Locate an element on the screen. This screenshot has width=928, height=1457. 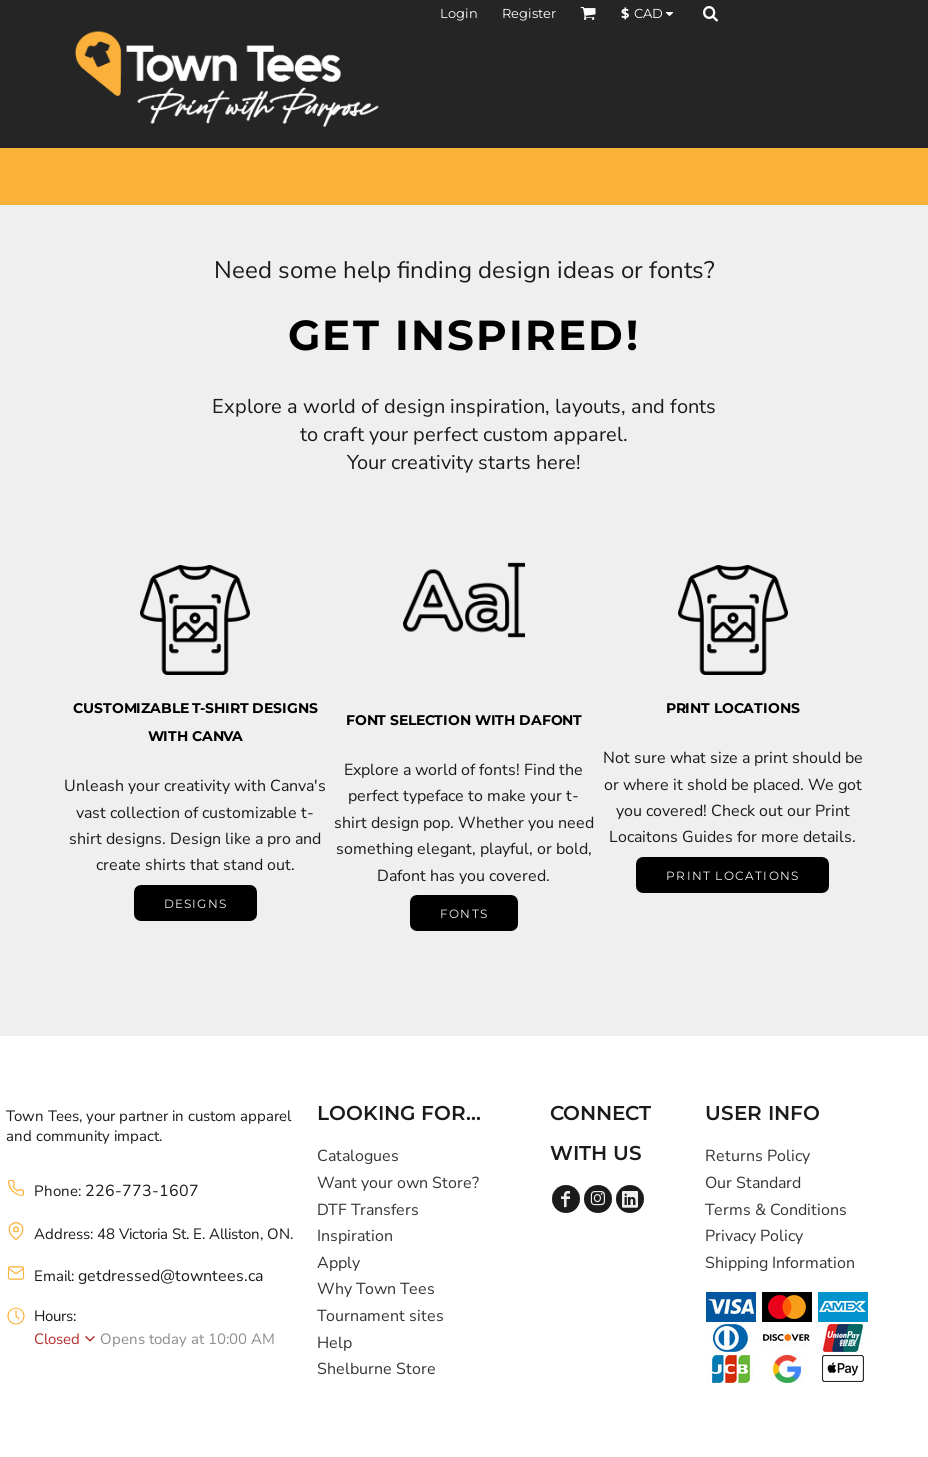
Returns Policy is located at coordinates (757, 1156).